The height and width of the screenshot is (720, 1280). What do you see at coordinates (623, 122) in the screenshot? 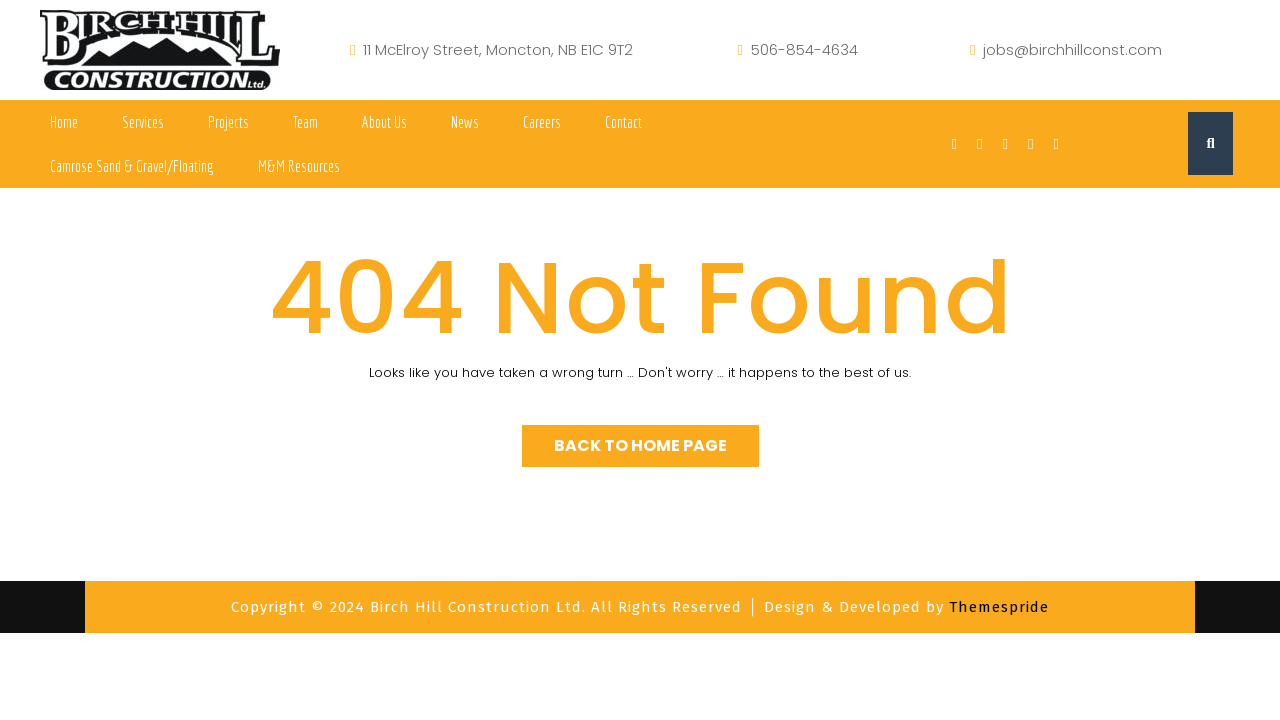
I see `Contact` at bounding box center [623, 122].